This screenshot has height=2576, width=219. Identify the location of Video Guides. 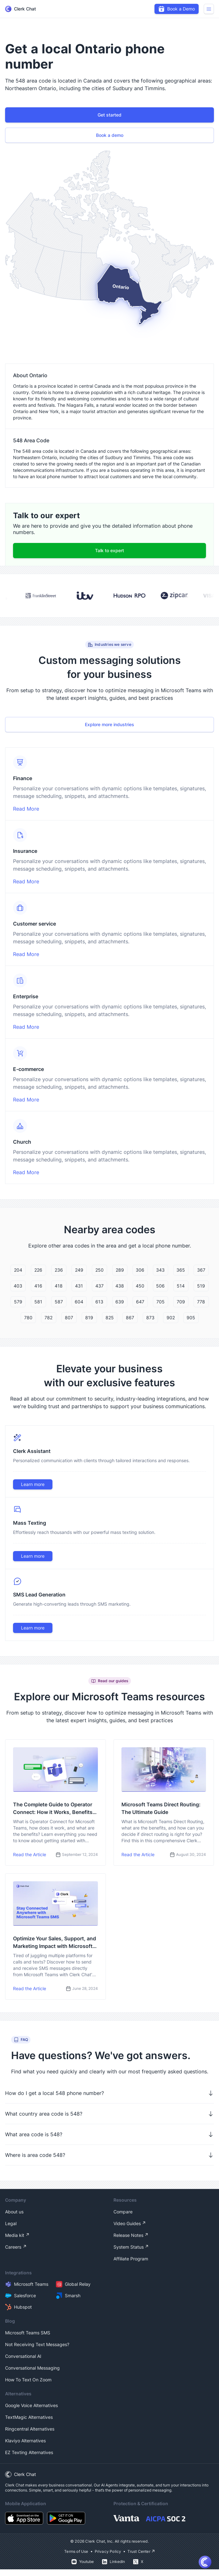
(127, 2223).